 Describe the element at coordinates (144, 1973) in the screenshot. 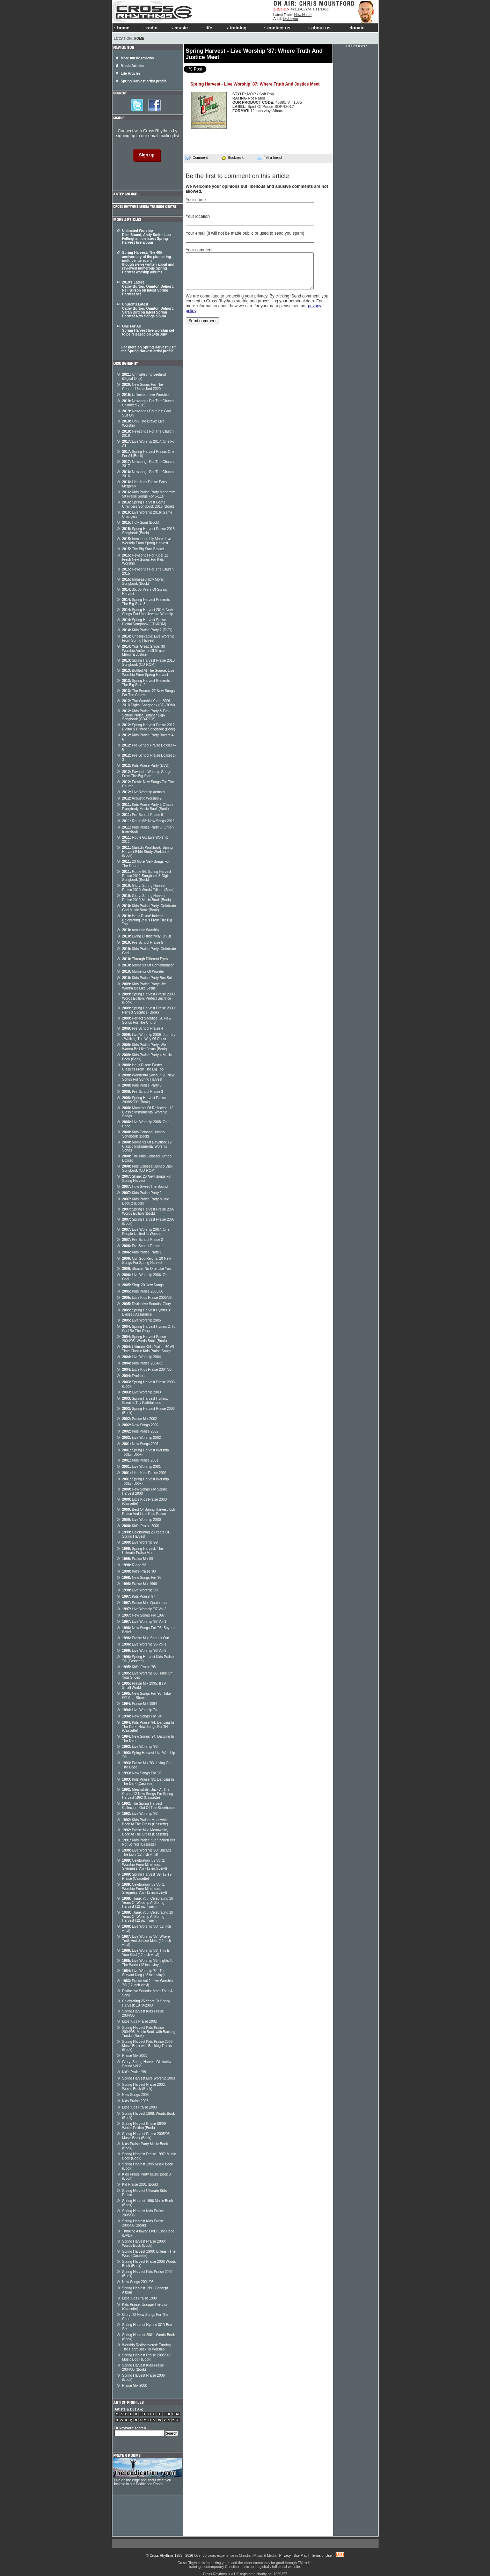

I see `Live Worship '84: The Servant King (12 inch vinyl)` at that location.